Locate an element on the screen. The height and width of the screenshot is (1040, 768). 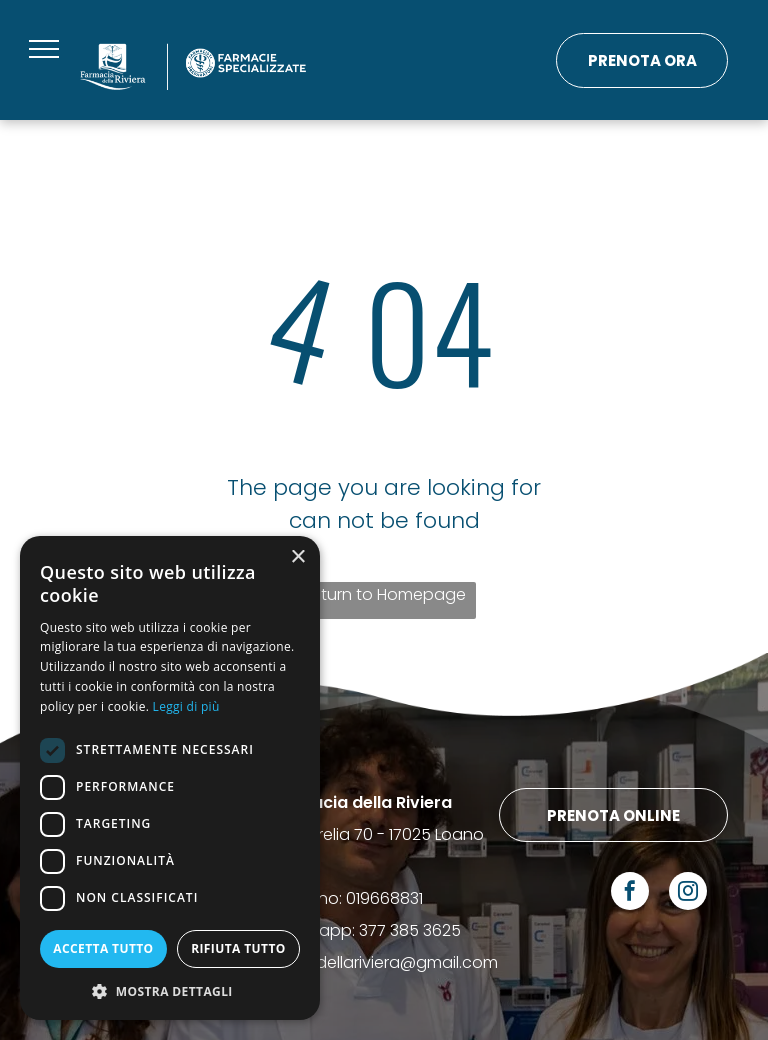
× [button] is located at coordinates (297, 557).